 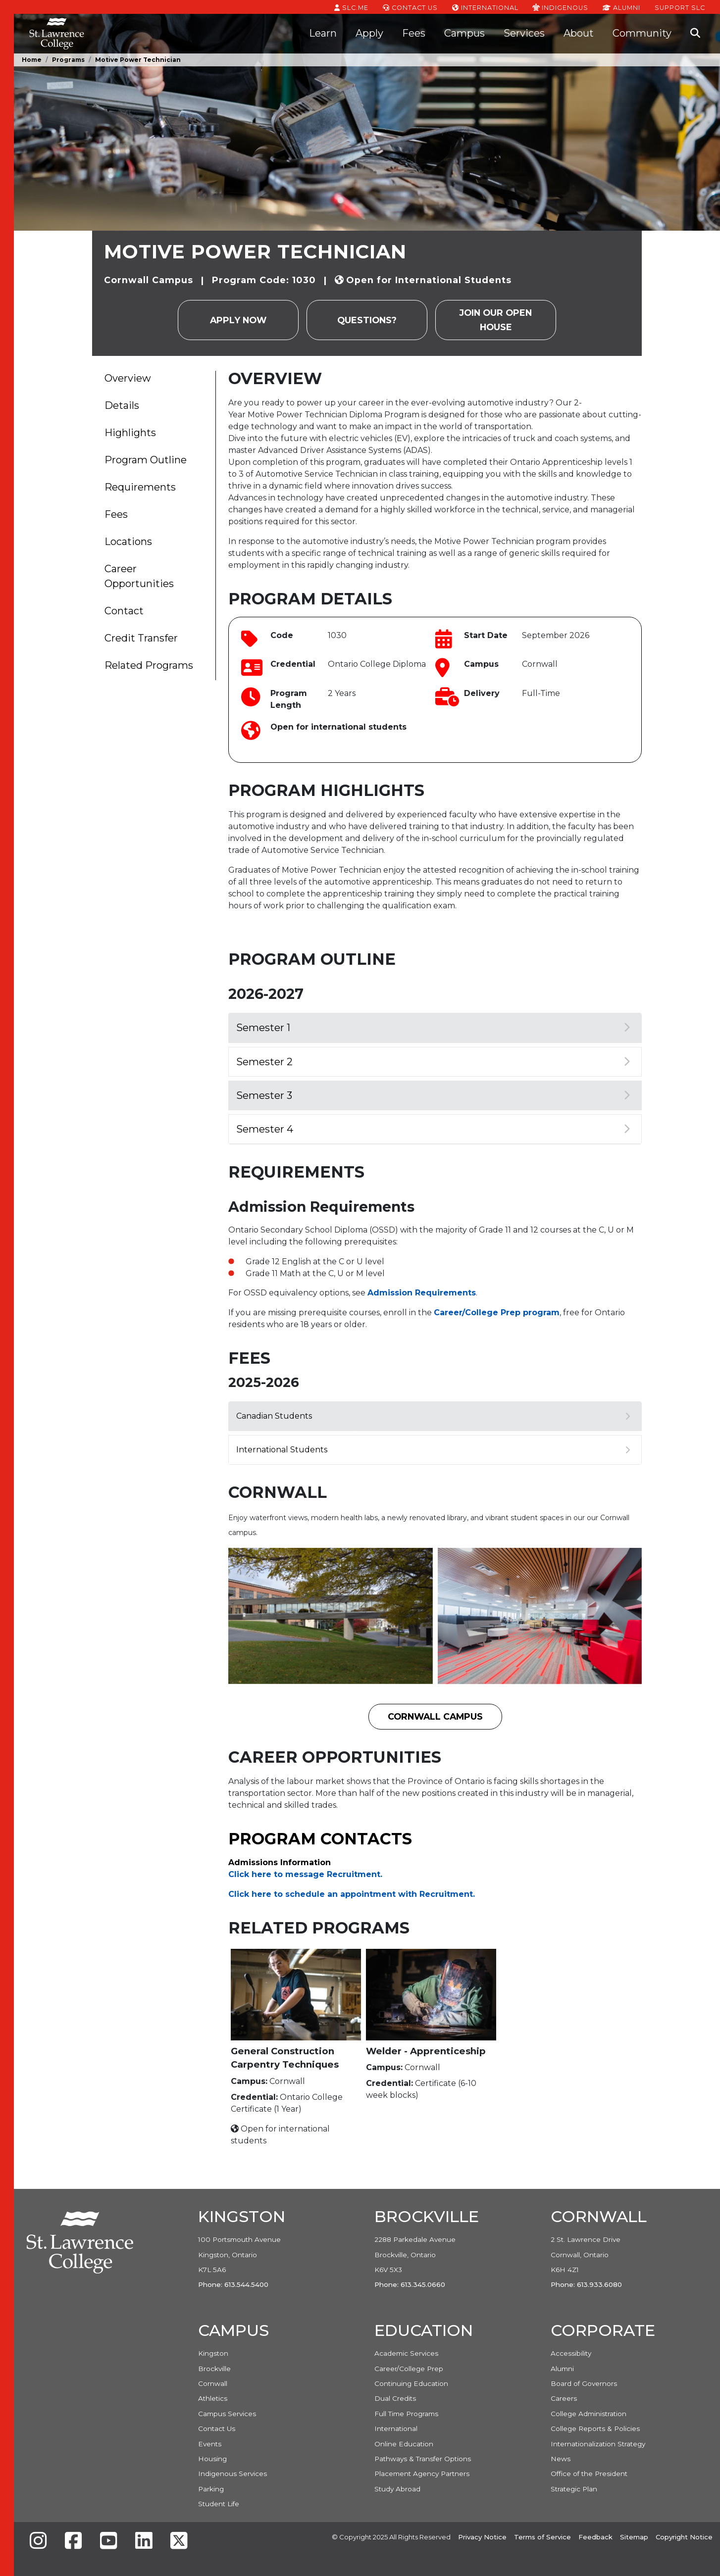 I want to click on Cornwall, so click(x=212, y=2383).